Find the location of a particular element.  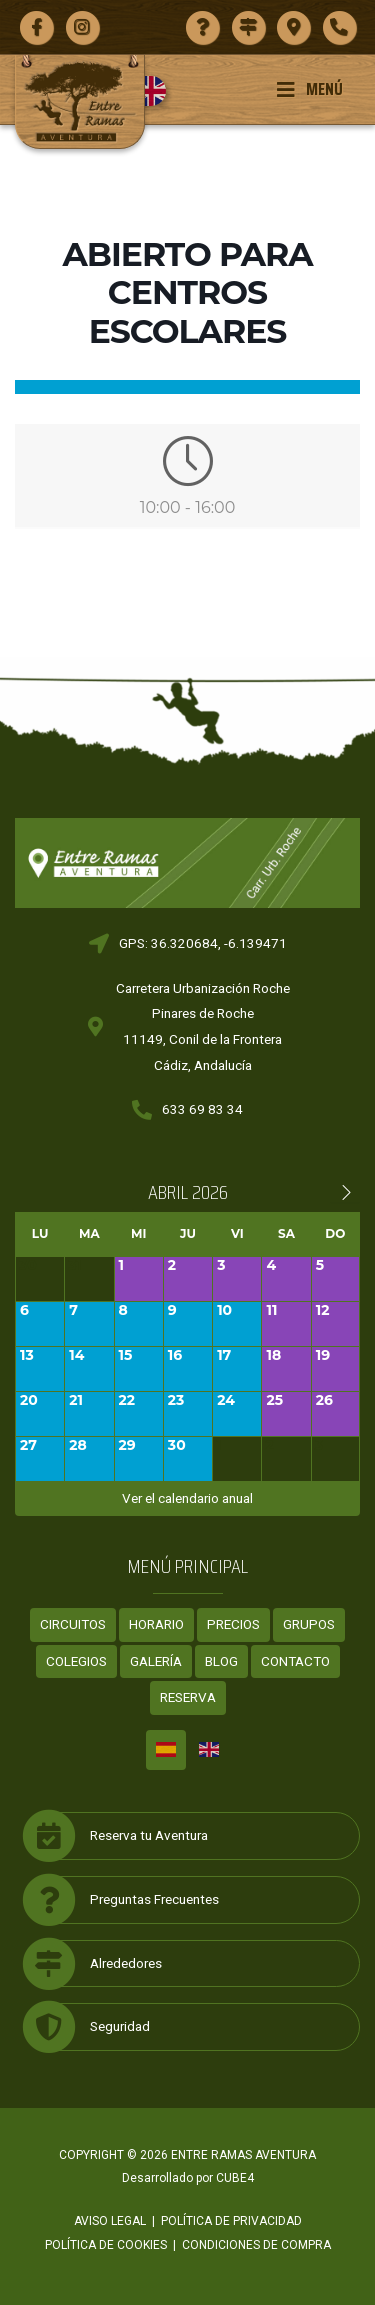

Blog is located at coordinates (221, 1661).